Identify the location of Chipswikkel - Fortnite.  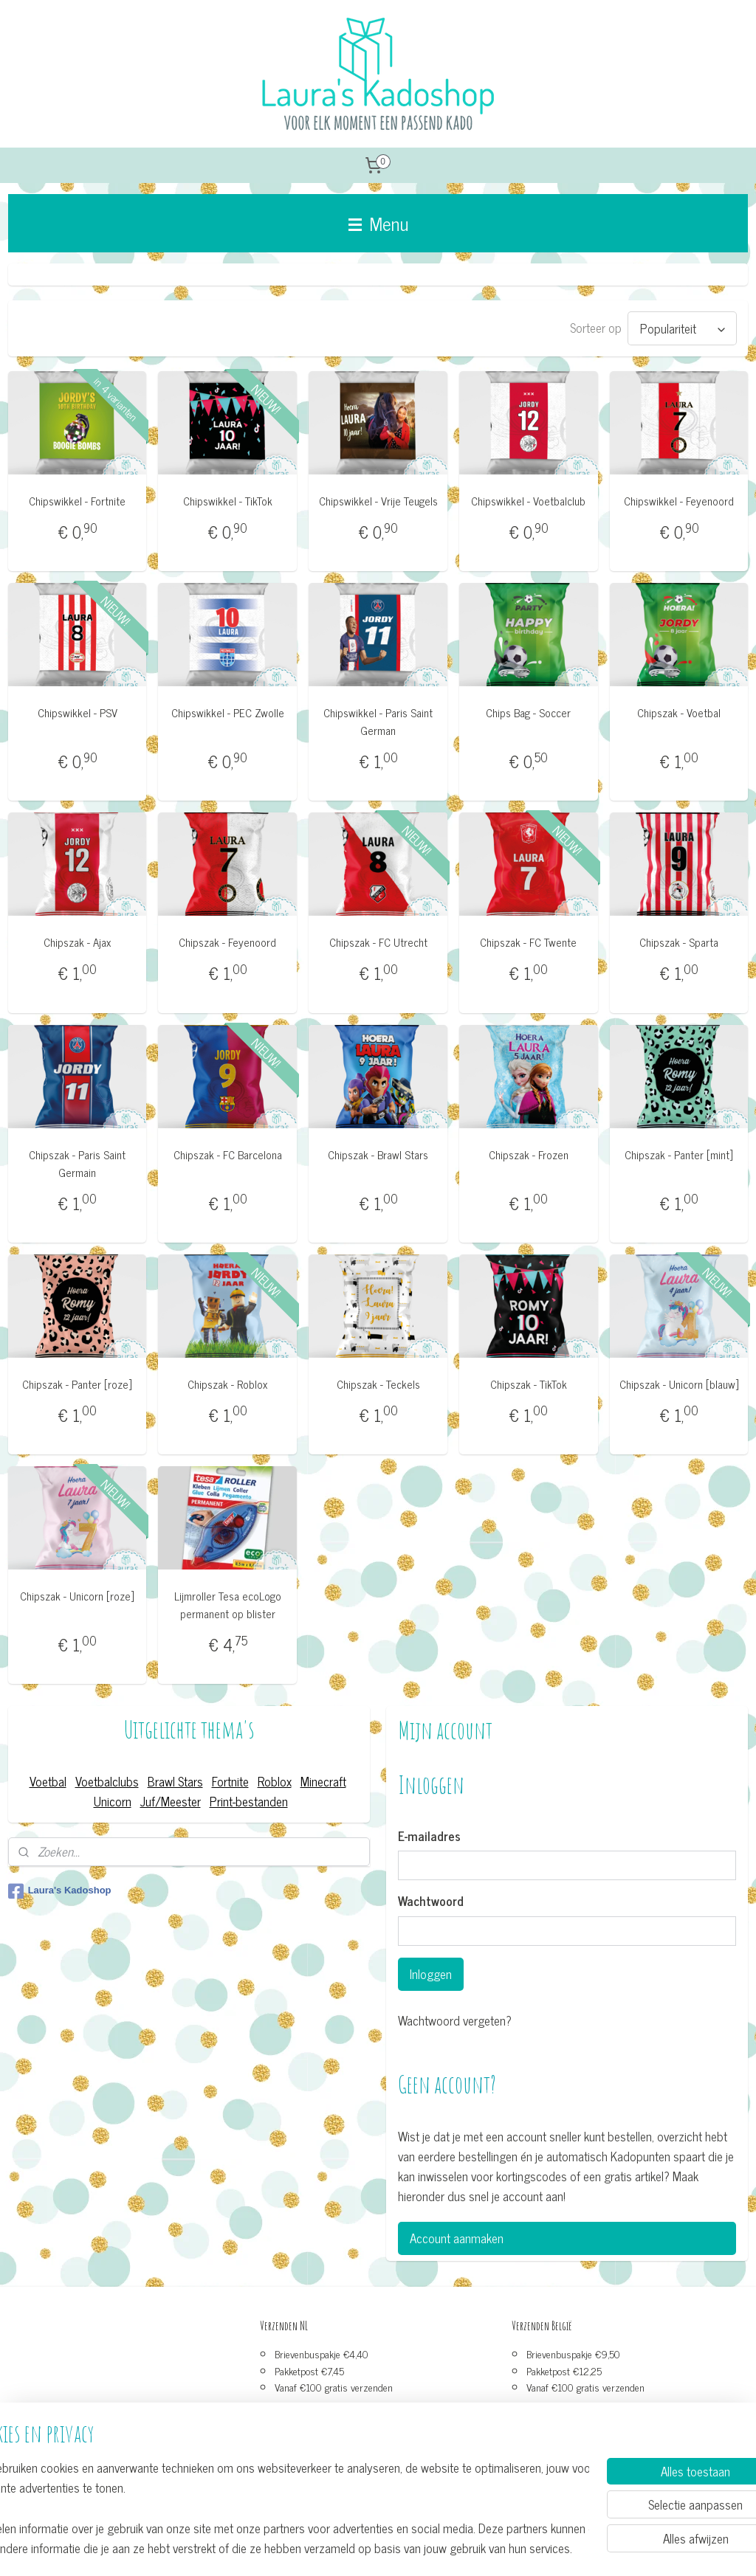
(77, 501).